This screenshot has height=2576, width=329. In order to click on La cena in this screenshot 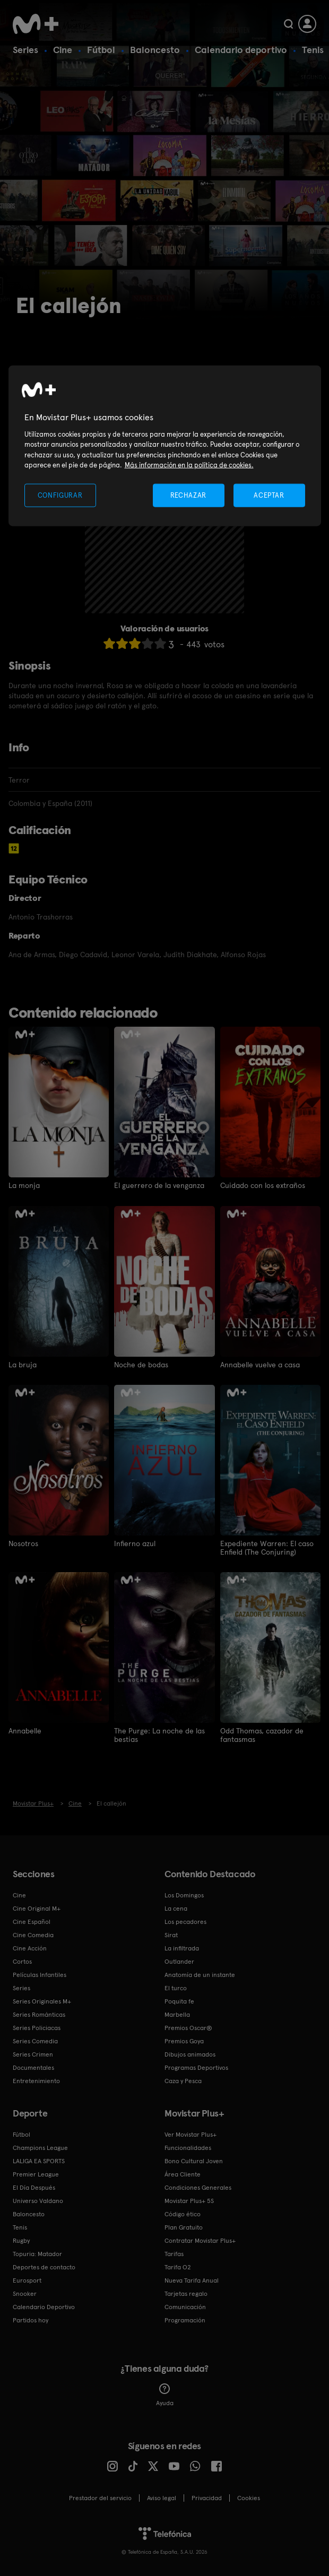, I will do `click(175, 1908)`.